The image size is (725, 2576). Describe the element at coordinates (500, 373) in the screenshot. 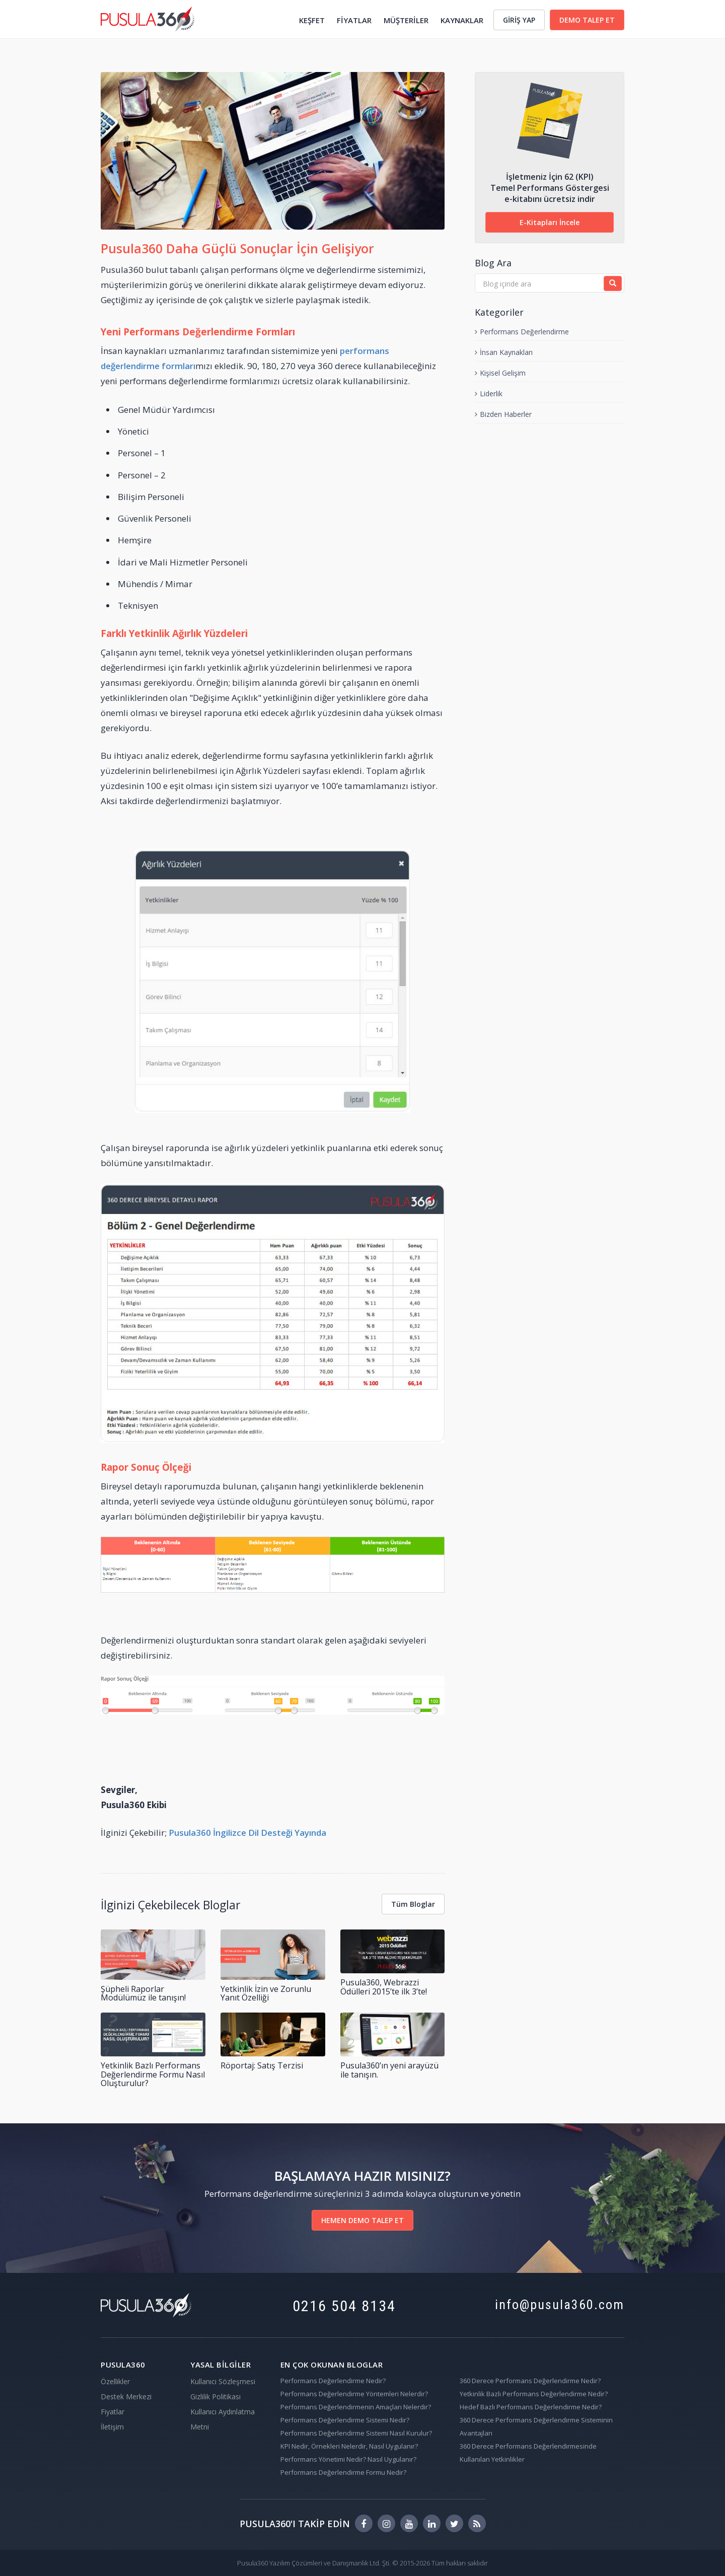

I see `Kişisel Gelişim` at that location.